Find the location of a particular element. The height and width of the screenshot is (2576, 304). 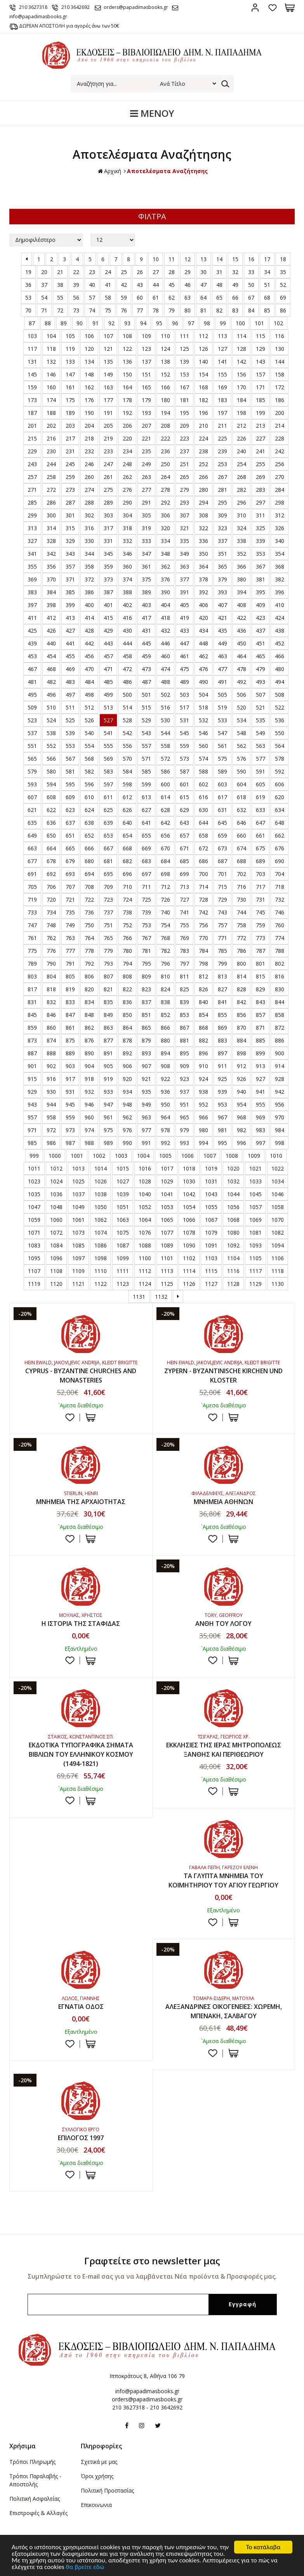

601 is located at coordinates (184, 784).